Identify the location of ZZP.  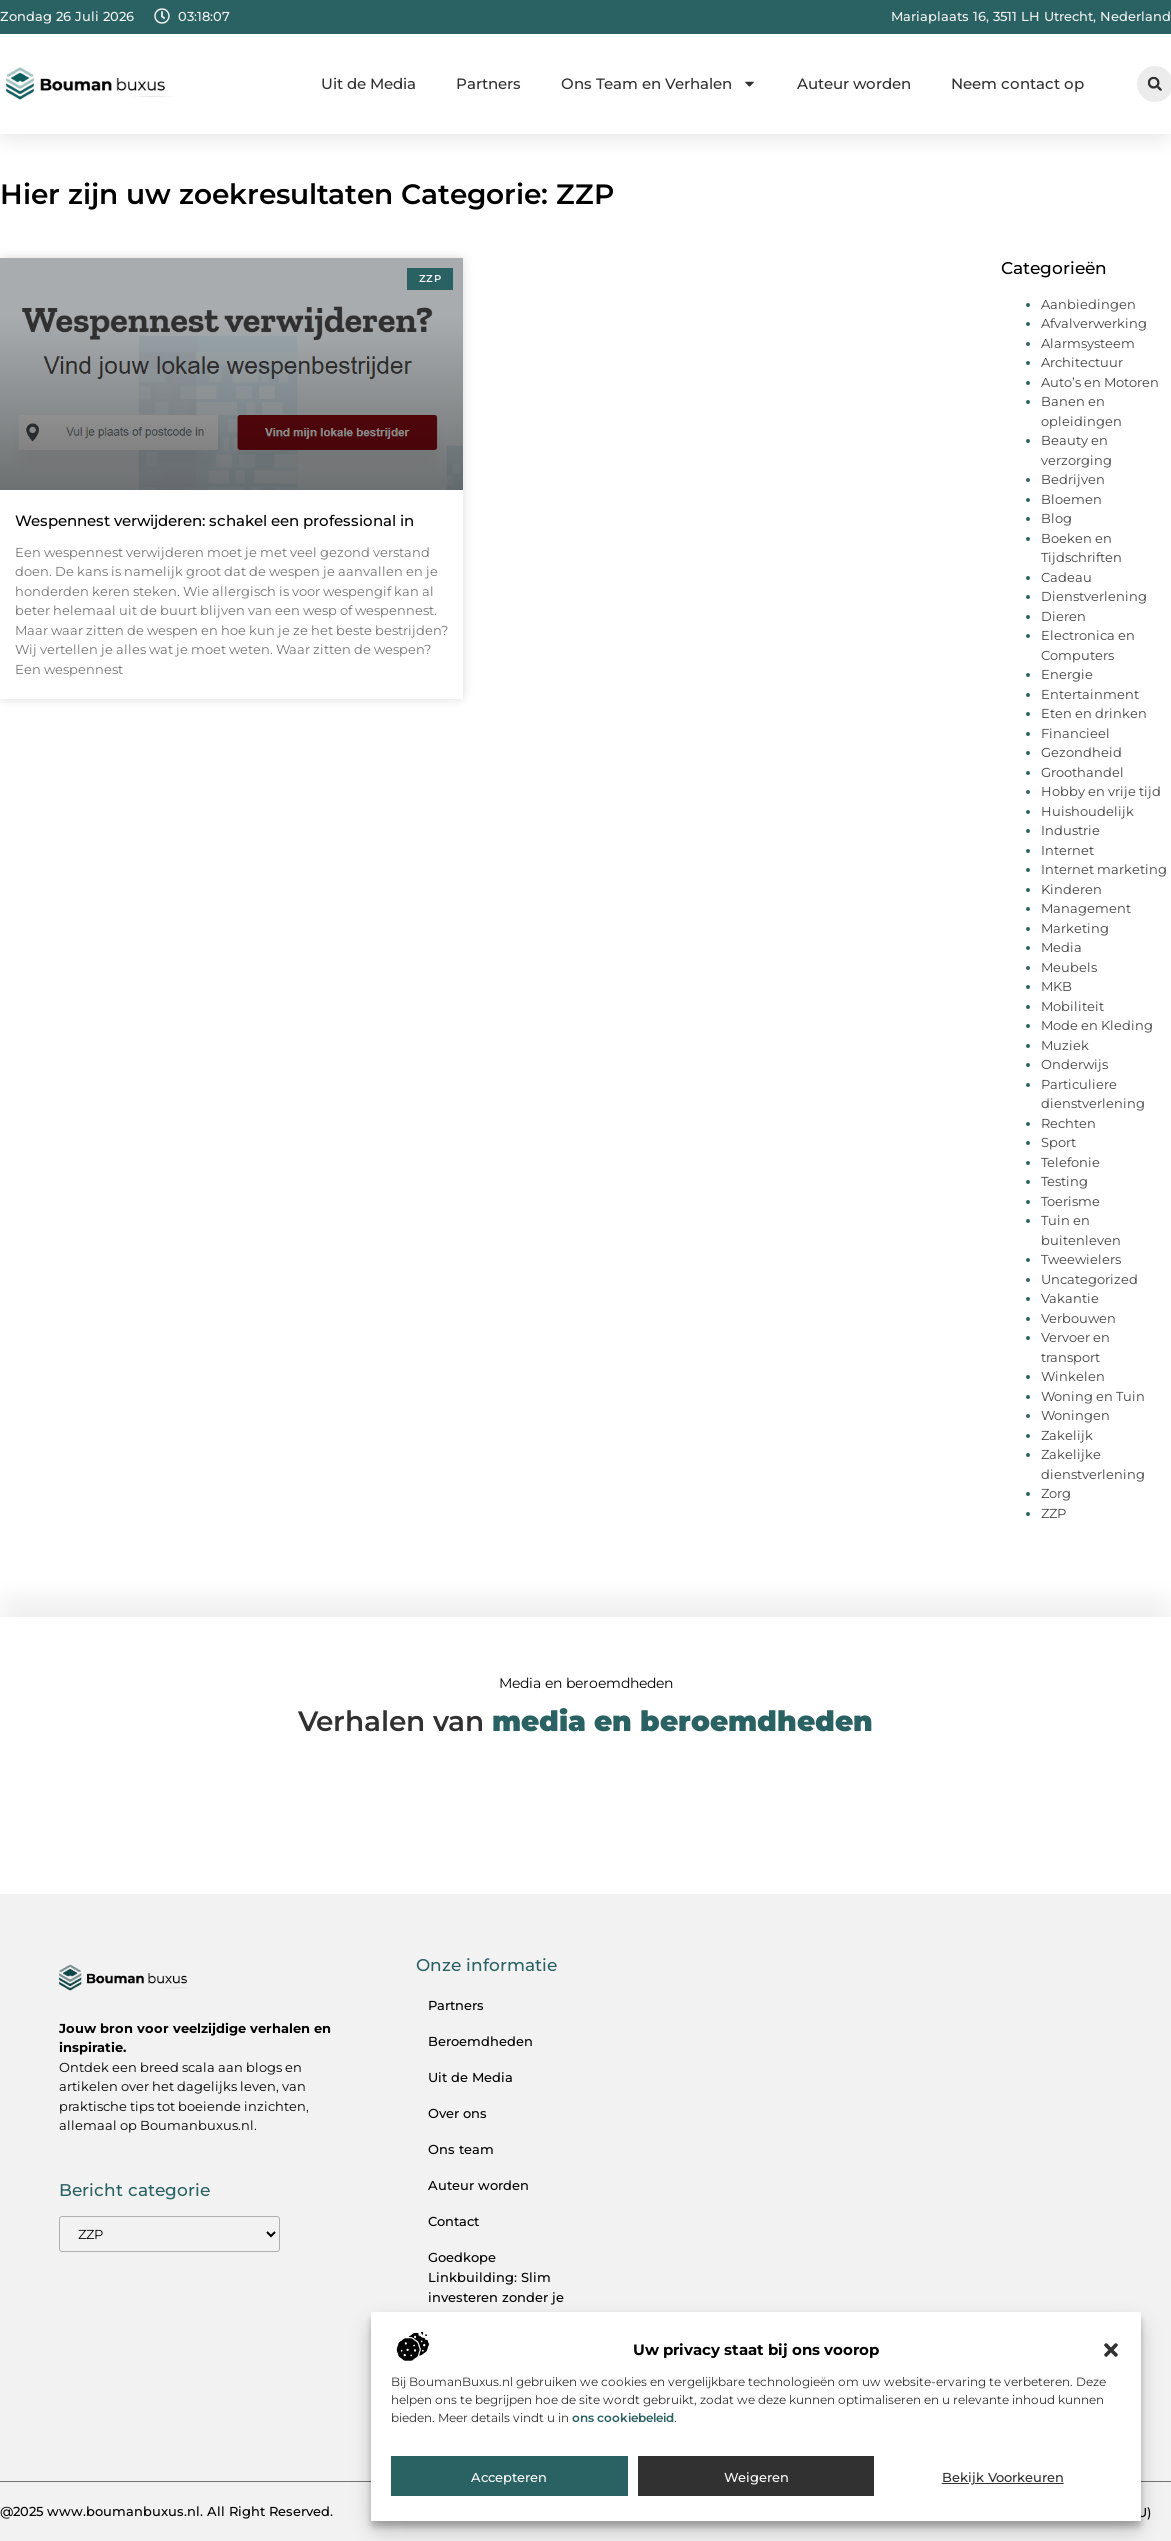
(1053, 1513).